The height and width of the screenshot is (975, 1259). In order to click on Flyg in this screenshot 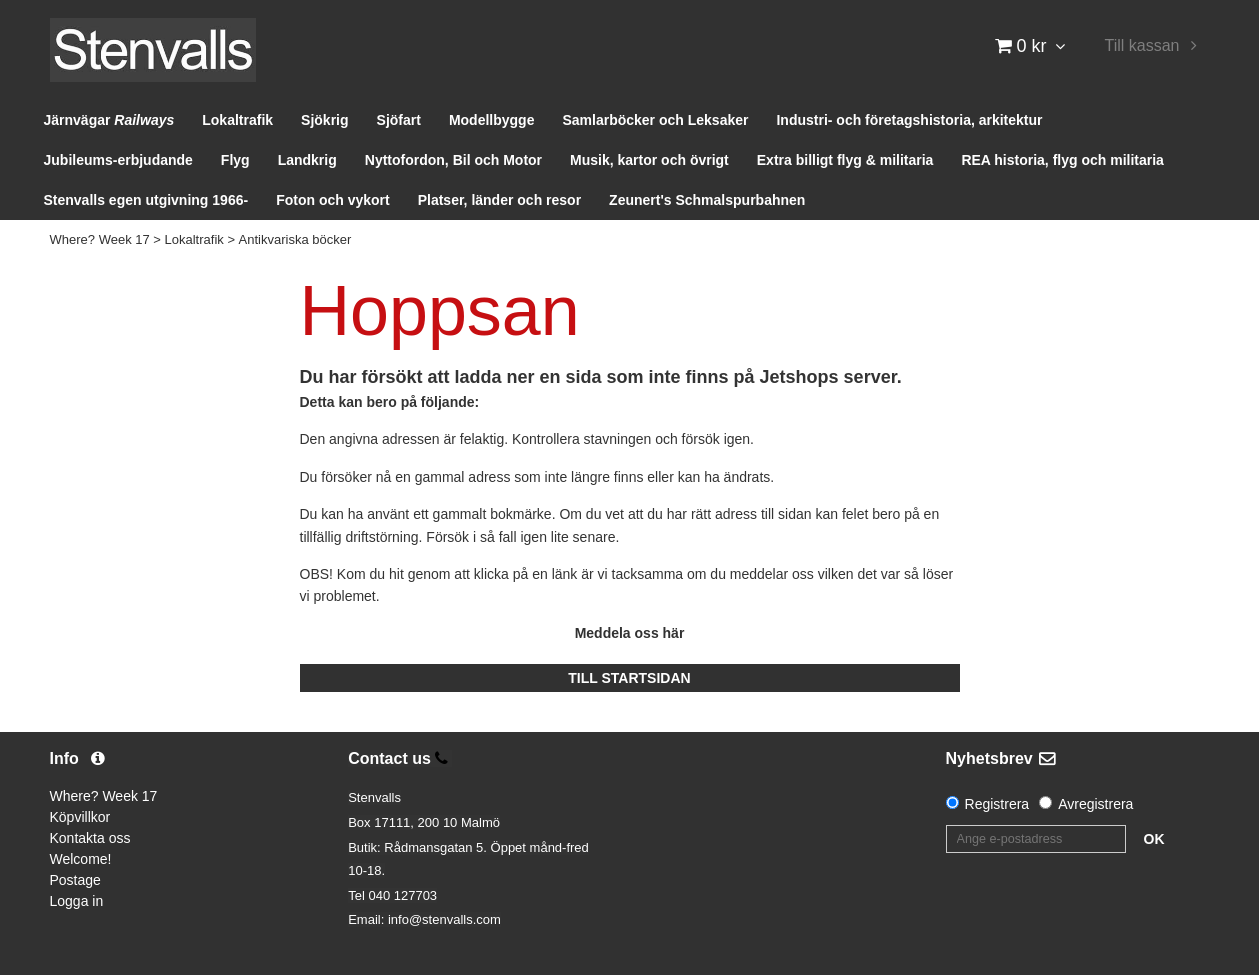, I will do `click(235, 160)`.